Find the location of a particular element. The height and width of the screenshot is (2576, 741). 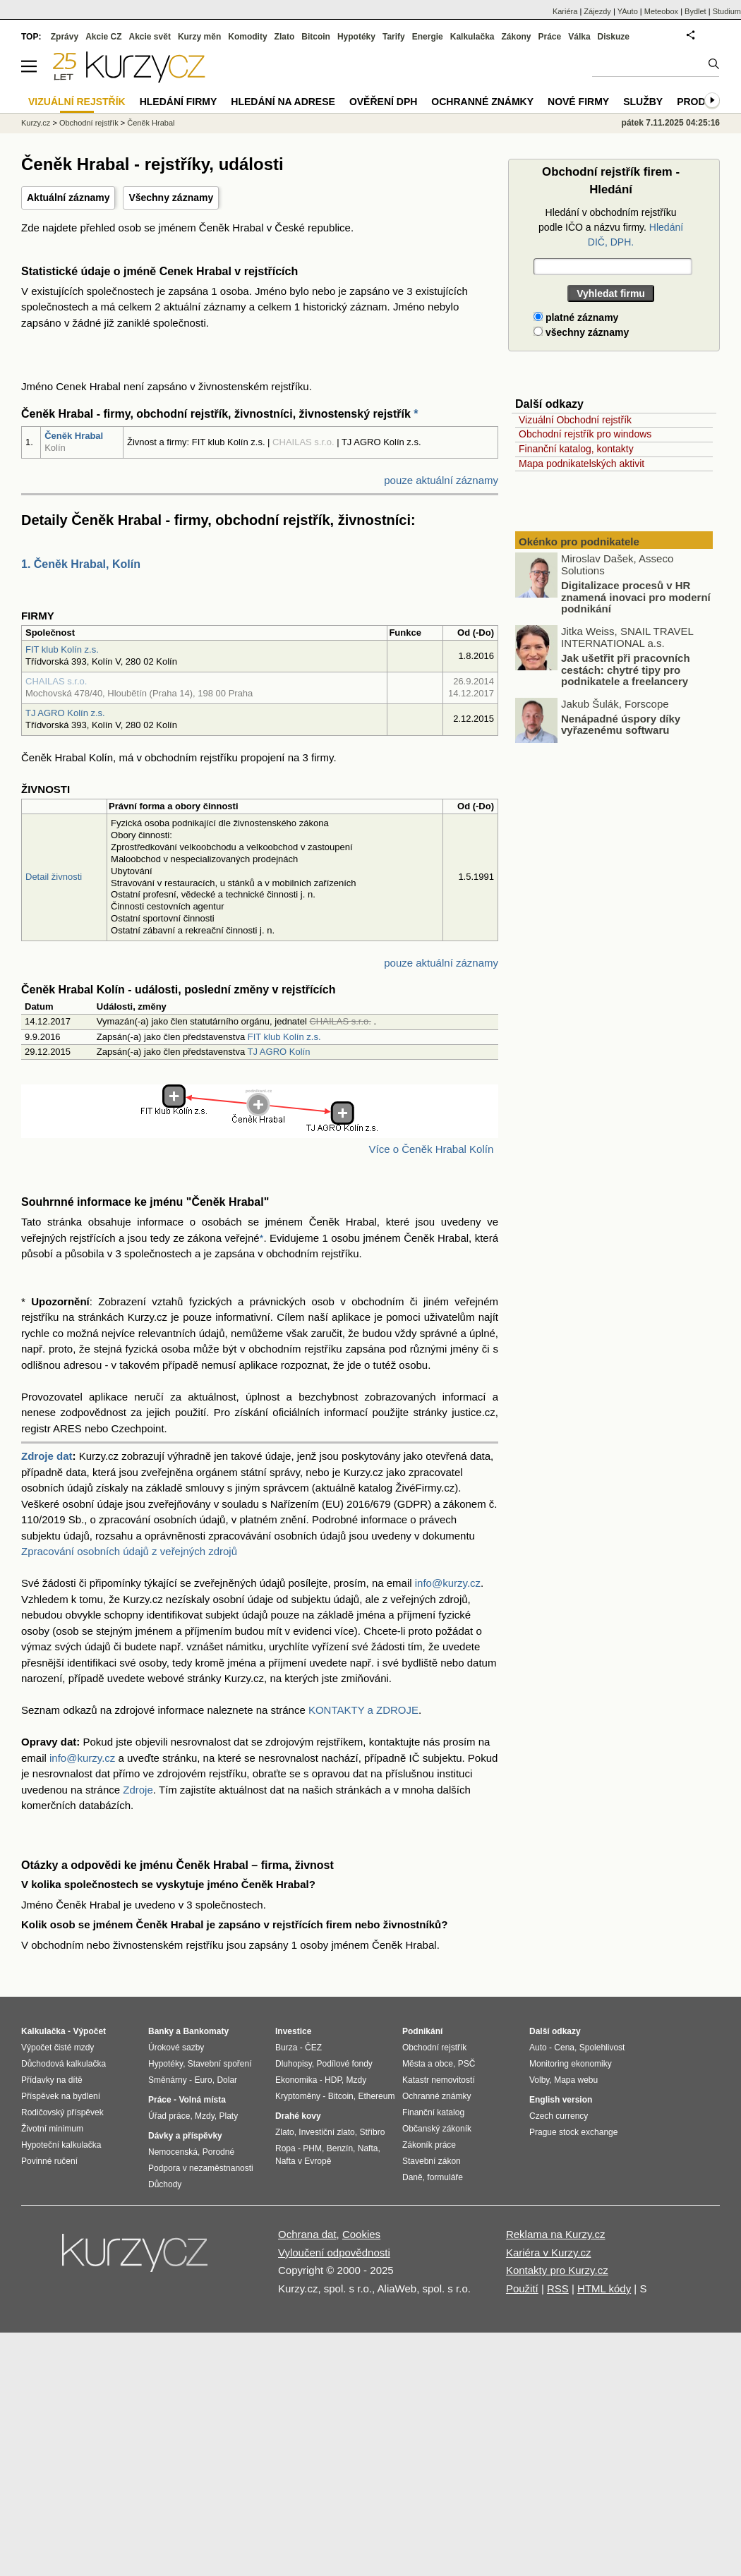

TJ AGRO Kolín is located at coordinates (279, 1051).